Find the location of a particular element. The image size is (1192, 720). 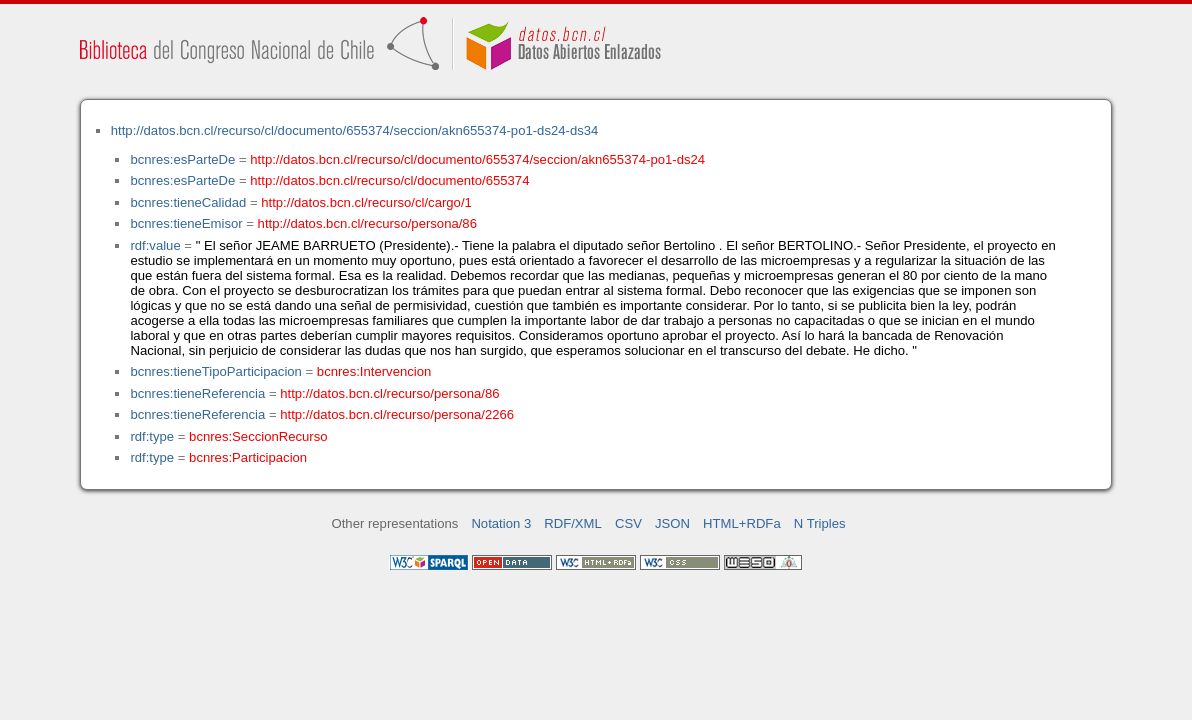

http://datos.bcn.cl/recurso/cl/documento/655374/seccion/akn655374-po1-ds24-ds34 is located at coordinates (355, 130).